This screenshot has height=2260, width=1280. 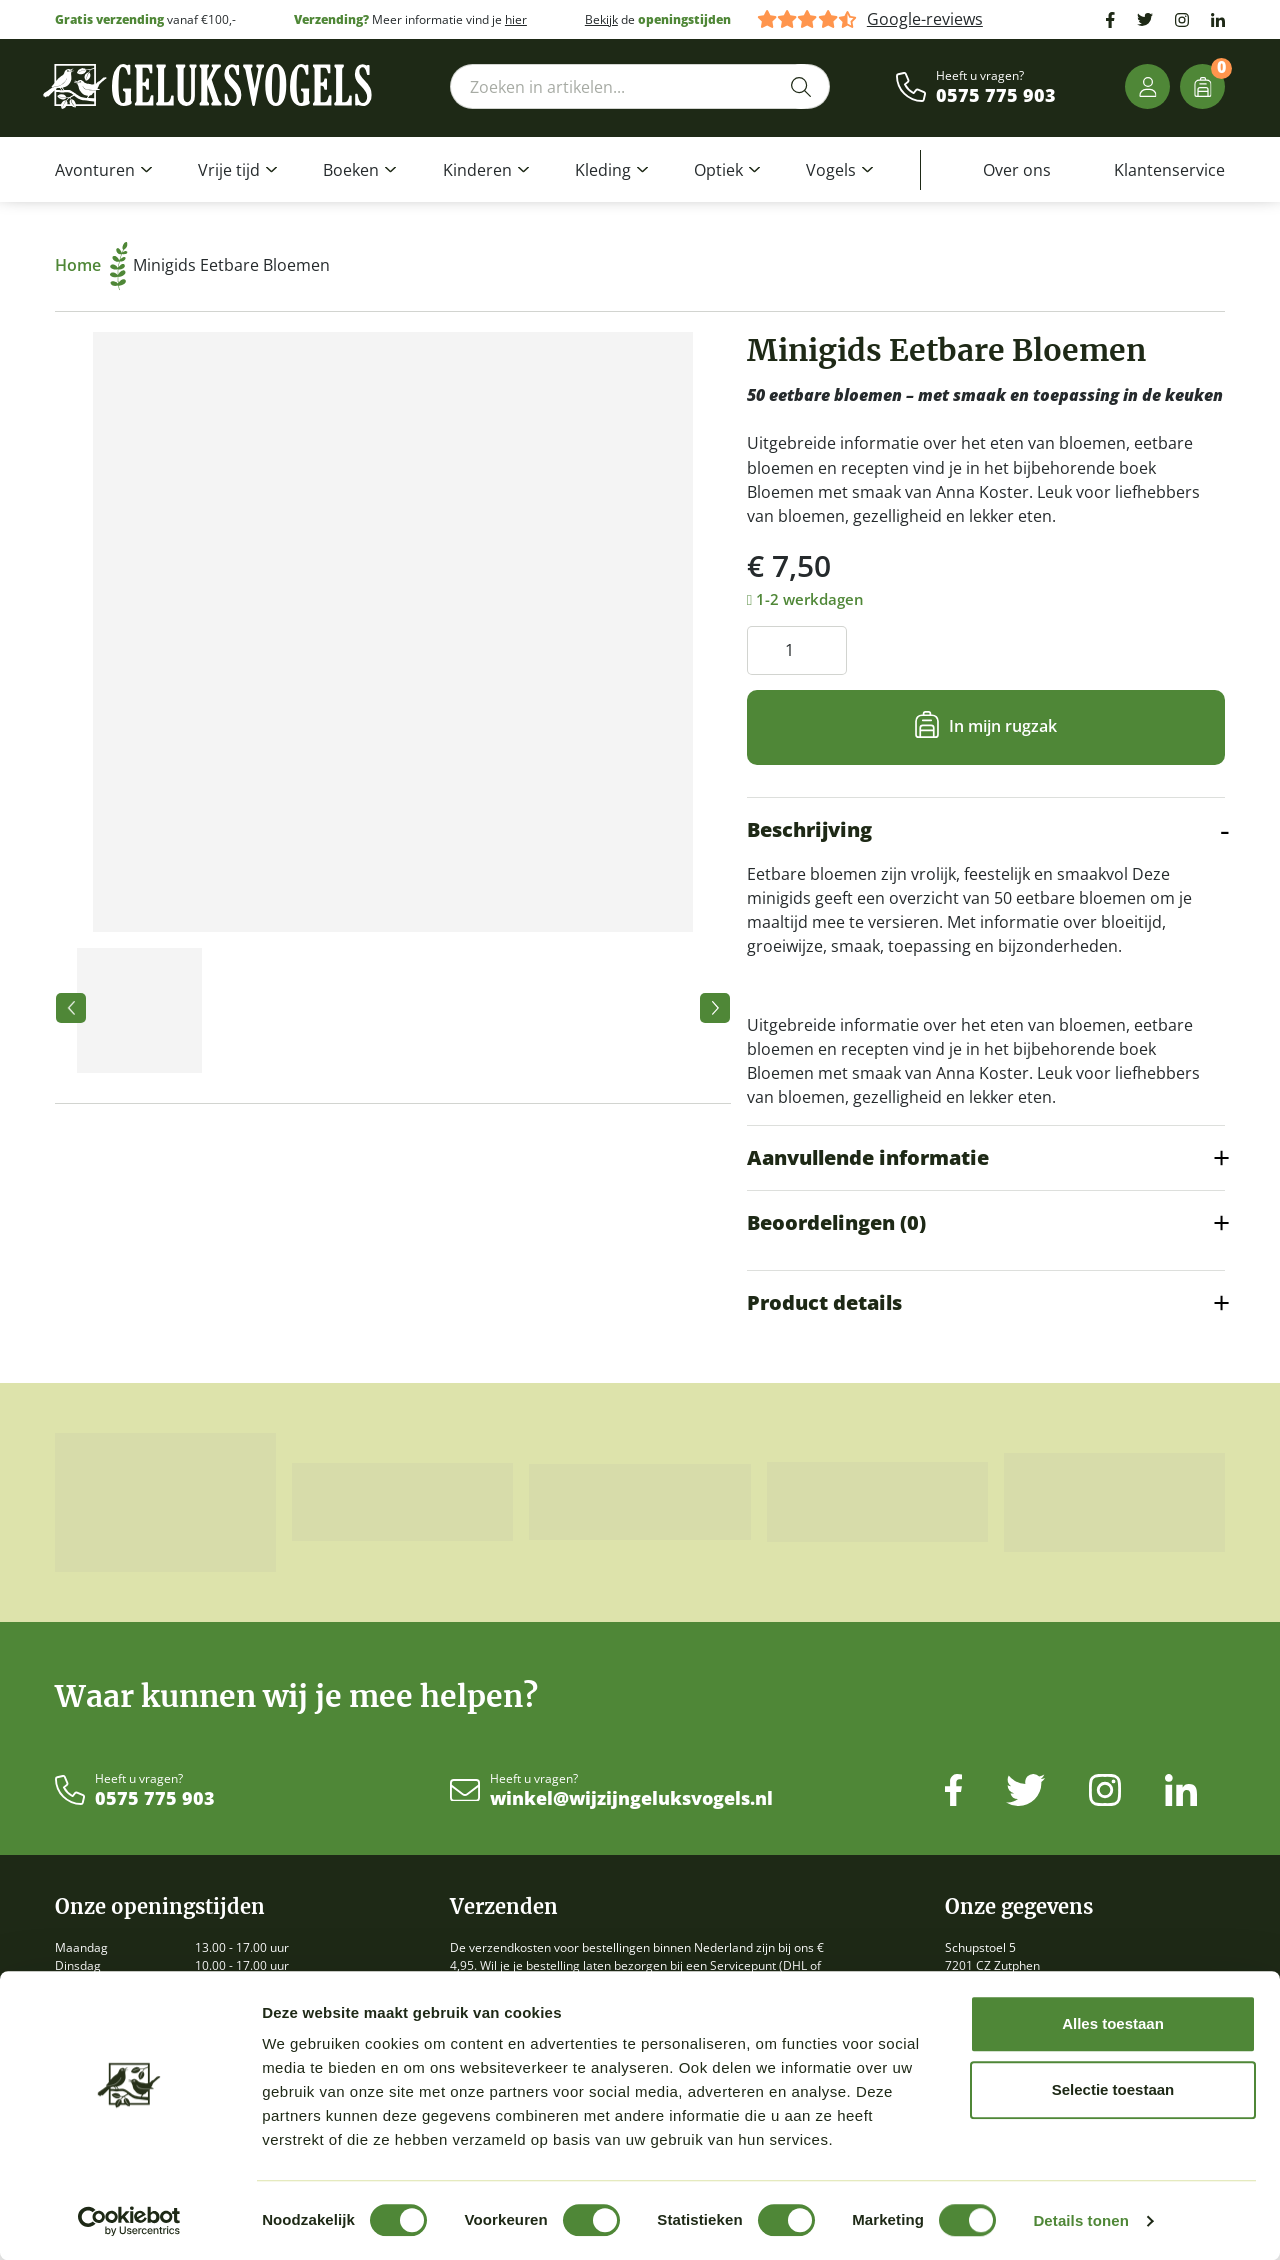 I want to click on Over ons, so click(x=1017, y=170).